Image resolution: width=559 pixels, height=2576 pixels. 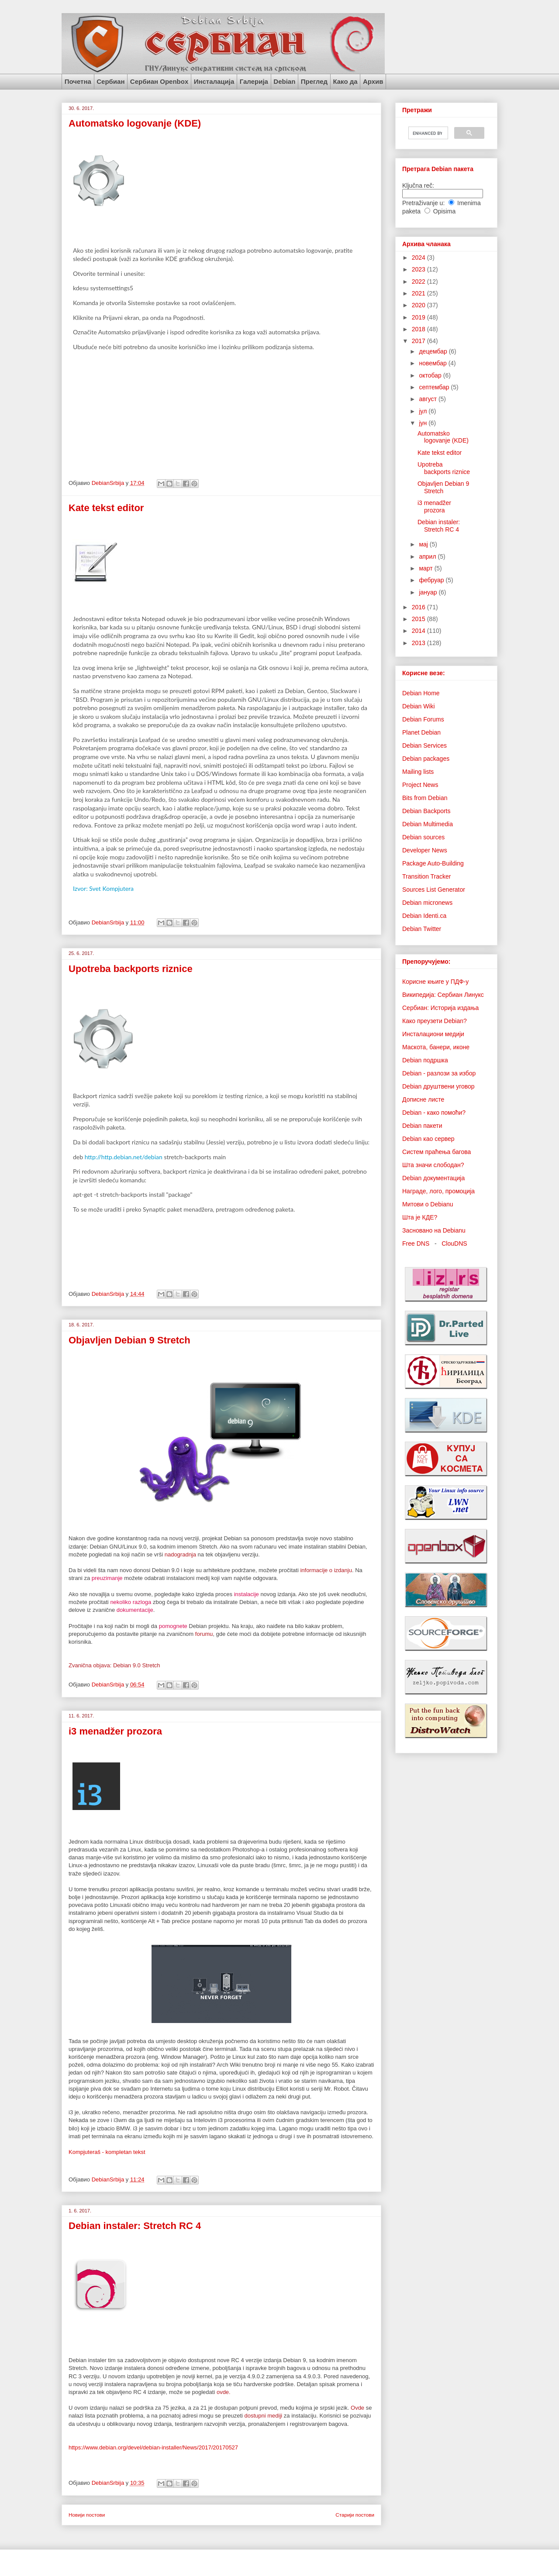 I want to click on Debian Services, so click(x=424, y=745).